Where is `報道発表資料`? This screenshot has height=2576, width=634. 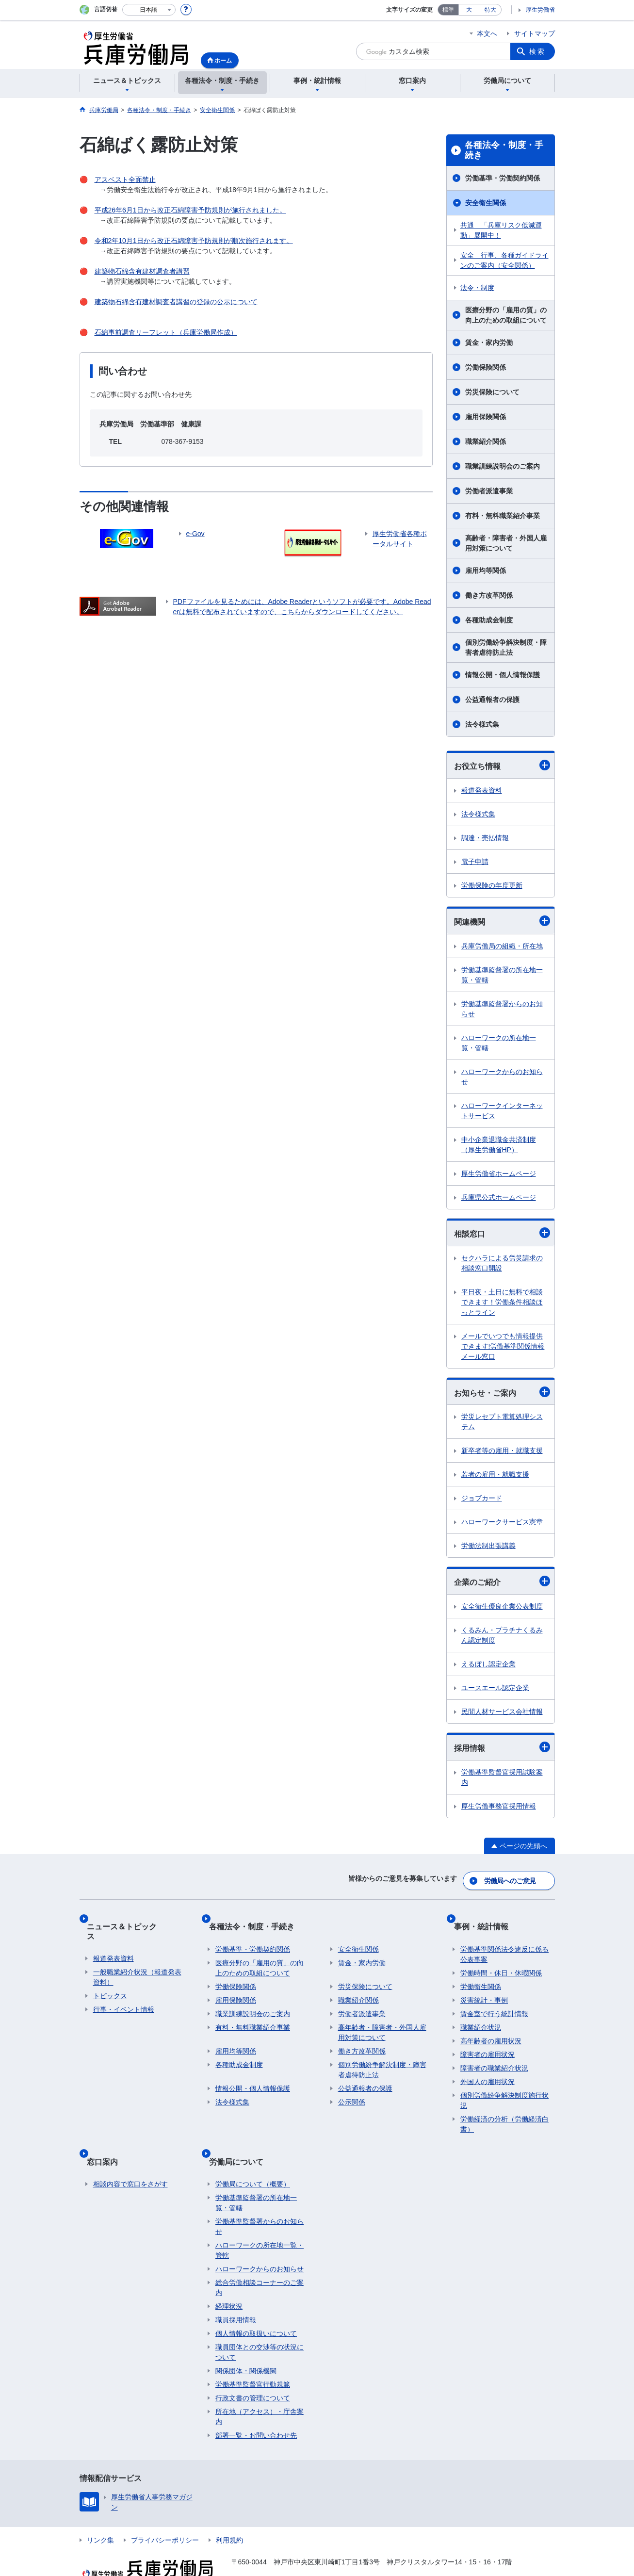 報道発表資料 is located at coordinates (481, 791).